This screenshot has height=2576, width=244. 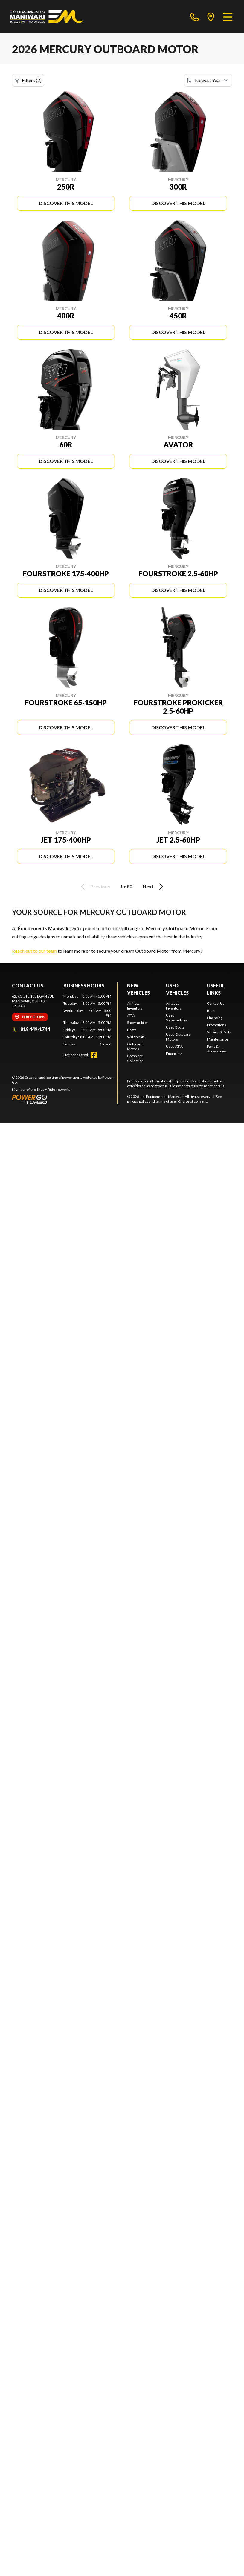 What do you see at coordinates (175, 1027) in the screenshot?
I see `Used Boats` at bounding box center [175, 1027].